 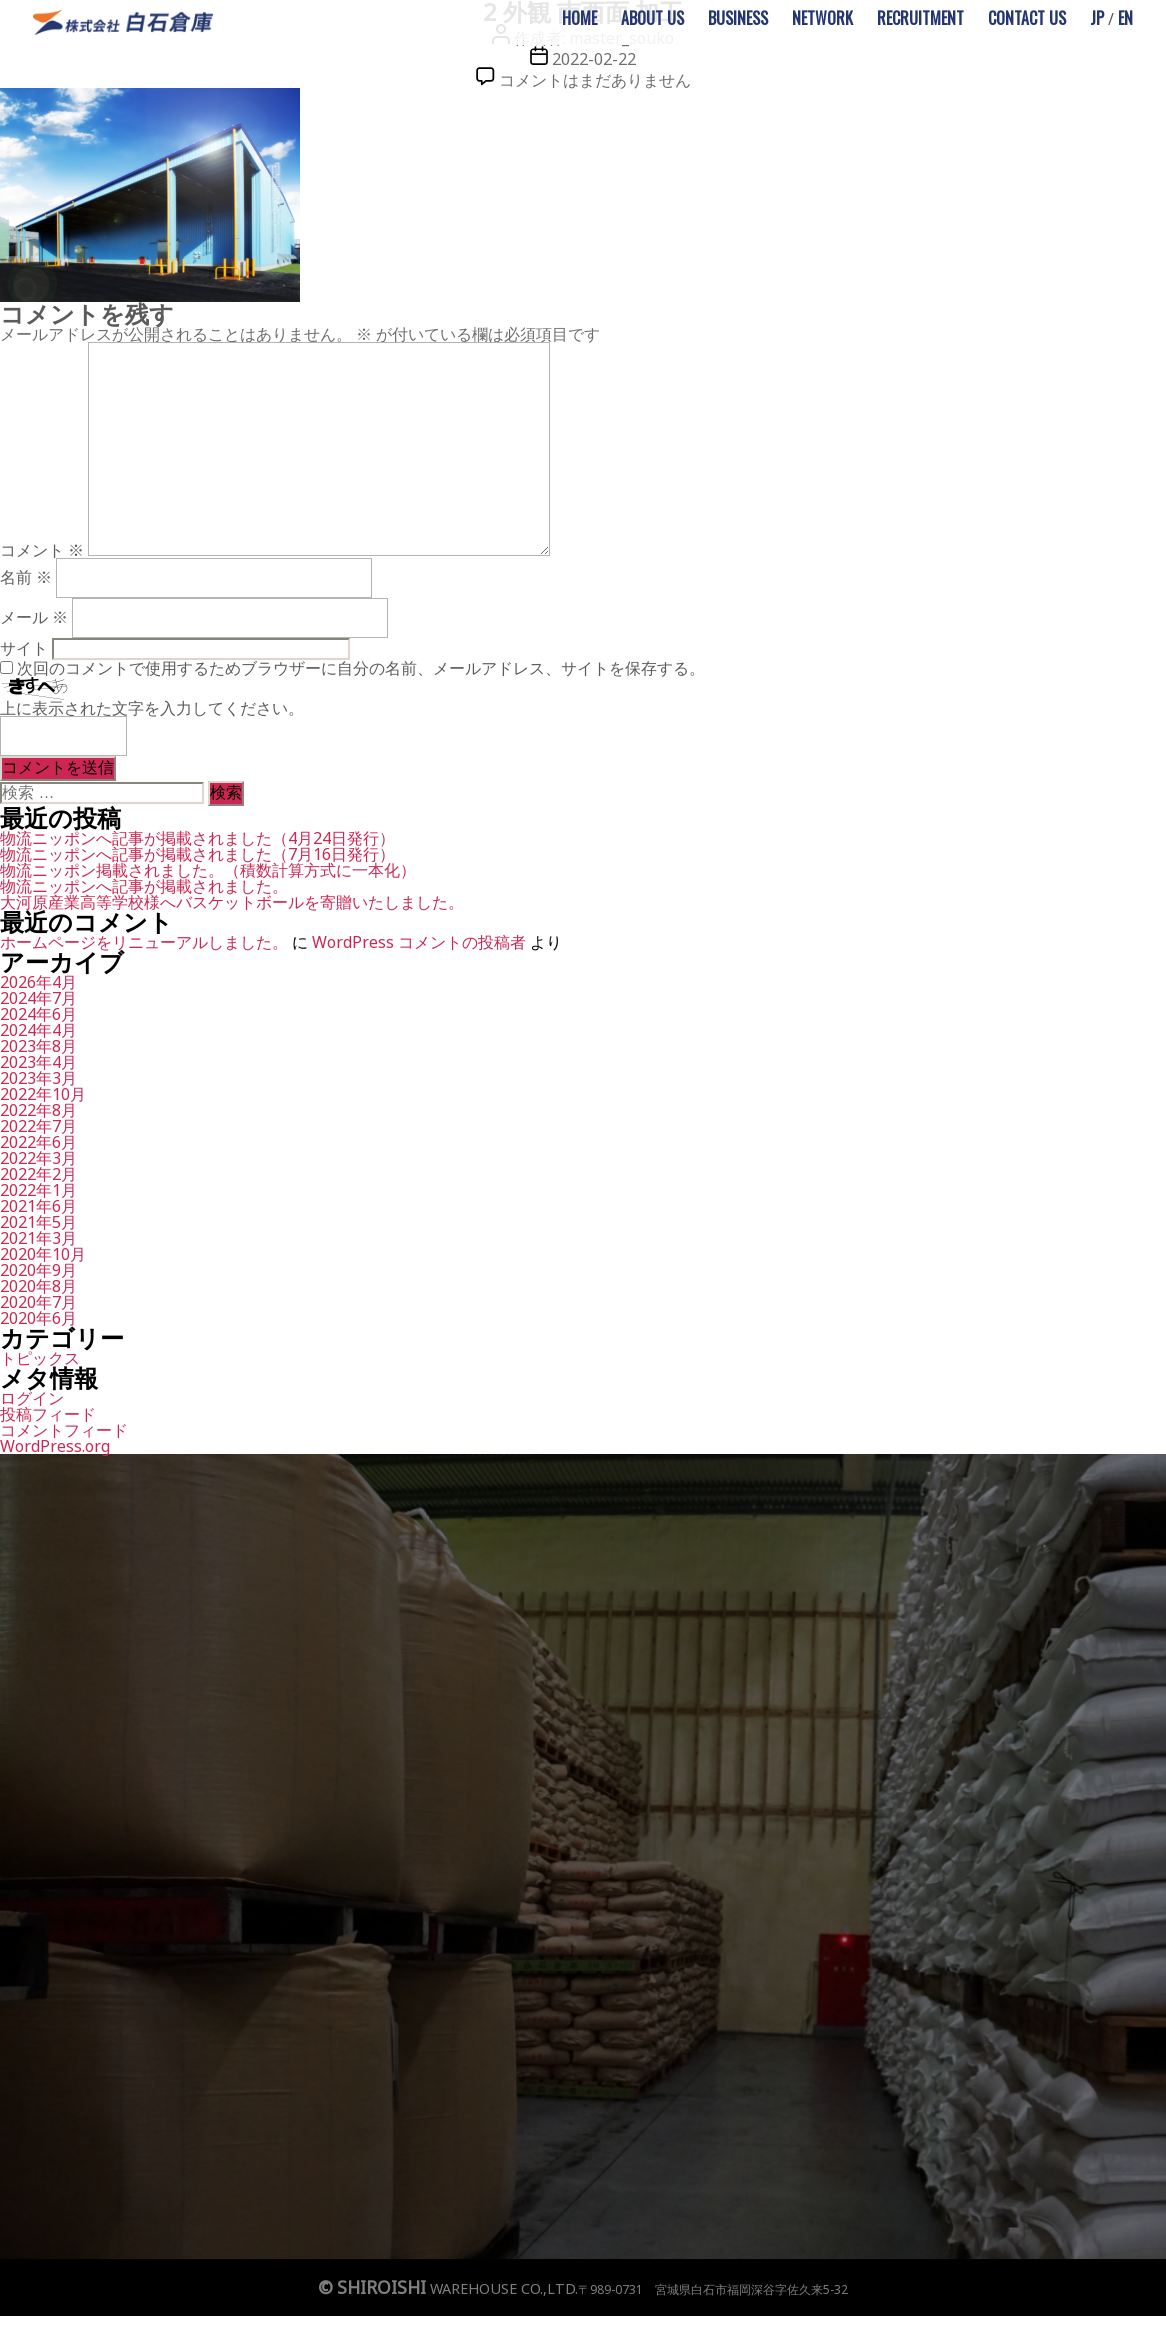 What do you see at coordinates (38, 1206) in the screenshot?
I see `2021年6月` at bounding box center [38, 1206].